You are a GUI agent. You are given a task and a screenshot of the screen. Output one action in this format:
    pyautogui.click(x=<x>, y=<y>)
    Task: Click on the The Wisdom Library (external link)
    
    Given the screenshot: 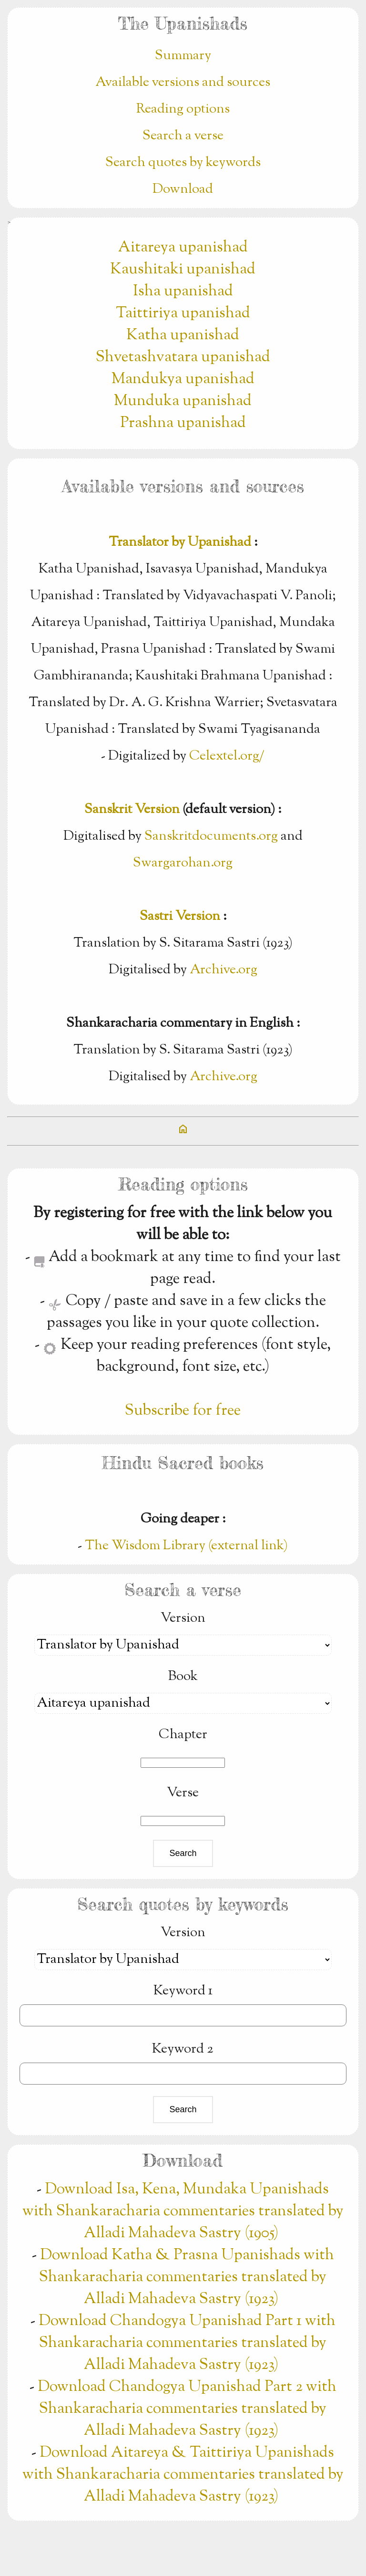 What is the action you would take?
    pyautogui.click(x=186, y=1545)
    